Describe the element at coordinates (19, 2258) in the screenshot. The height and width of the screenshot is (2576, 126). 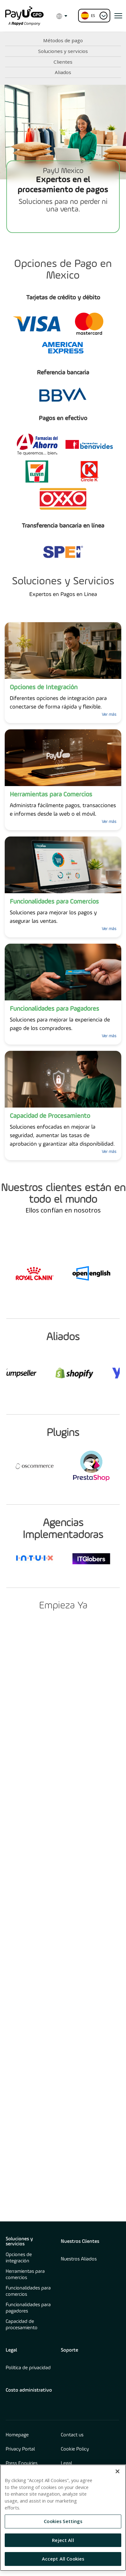
I see `Opciones de integración` at that location.